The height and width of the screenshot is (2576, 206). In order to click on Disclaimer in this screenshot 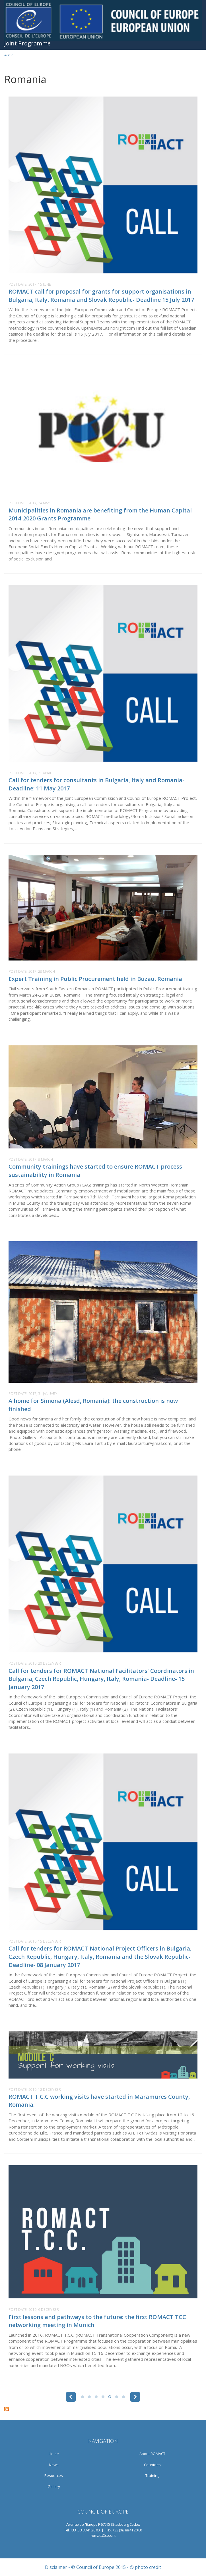, I will do `click(56, 2567)`.